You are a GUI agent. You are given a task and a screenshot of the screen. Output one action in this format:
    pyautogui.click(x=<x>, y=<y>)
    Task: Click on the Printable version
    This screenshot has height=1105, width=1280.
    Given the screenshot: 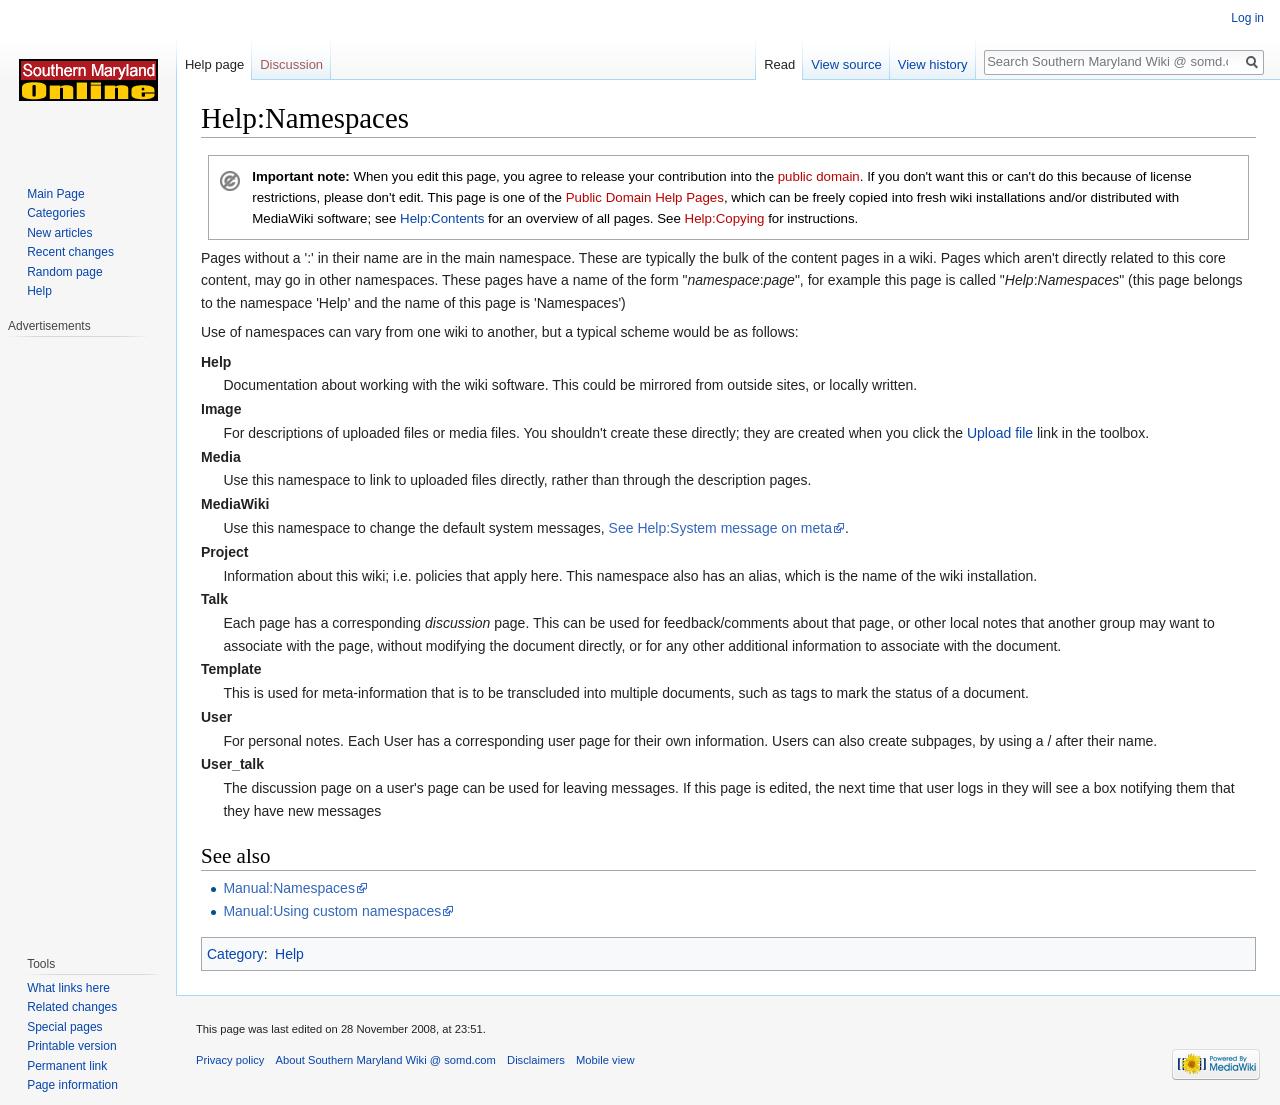 What is the action you would take?
    pyautogui.click(x=71, y=1046)
    